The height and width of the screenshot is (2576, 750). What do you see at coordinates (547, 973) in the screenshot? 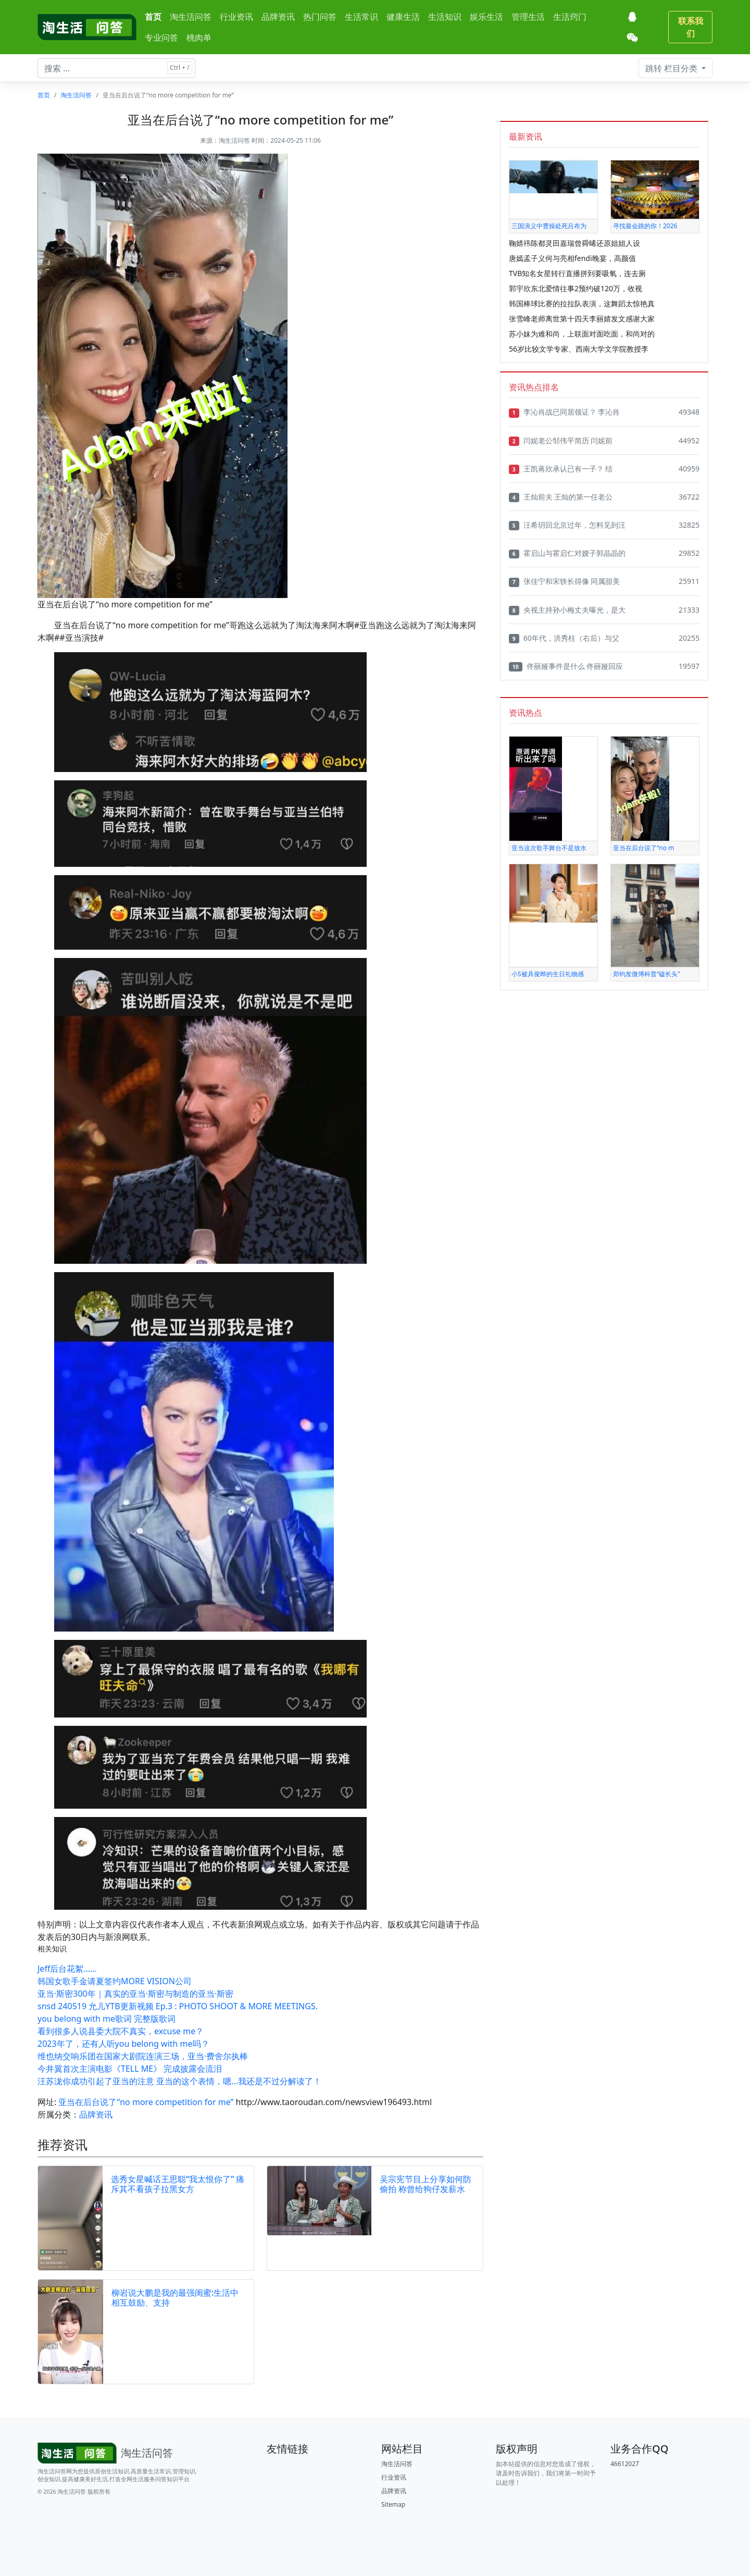
I see `小S被具俊晔的生日礼物感` at bounding box center [547, 973].